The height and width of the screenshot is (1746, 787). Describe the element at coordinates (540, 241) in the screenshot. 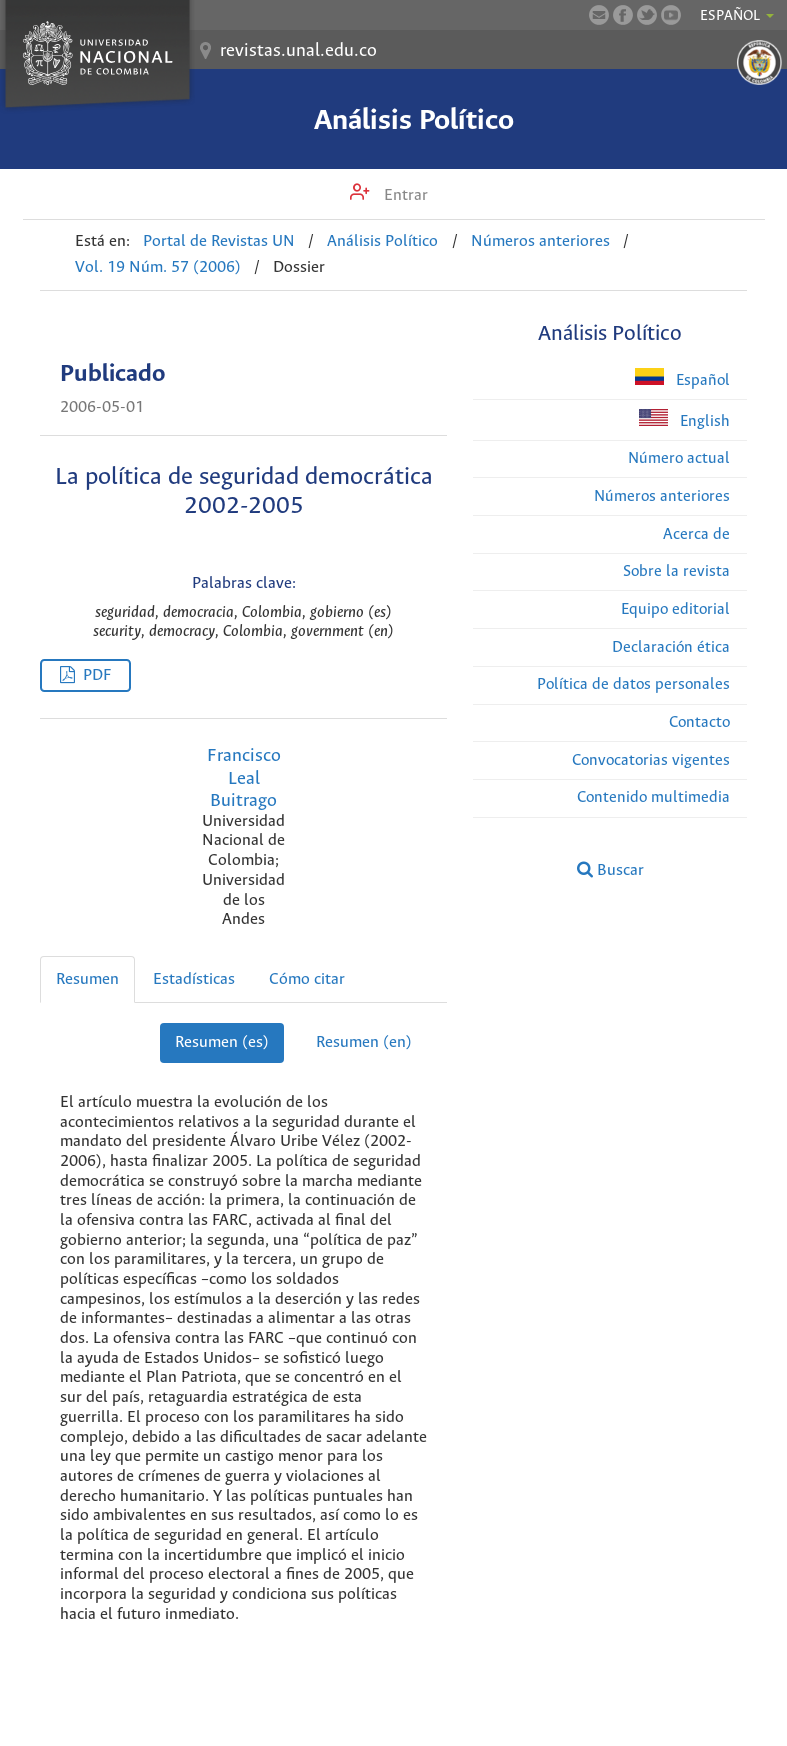

I see `Números anteriores` at that location.